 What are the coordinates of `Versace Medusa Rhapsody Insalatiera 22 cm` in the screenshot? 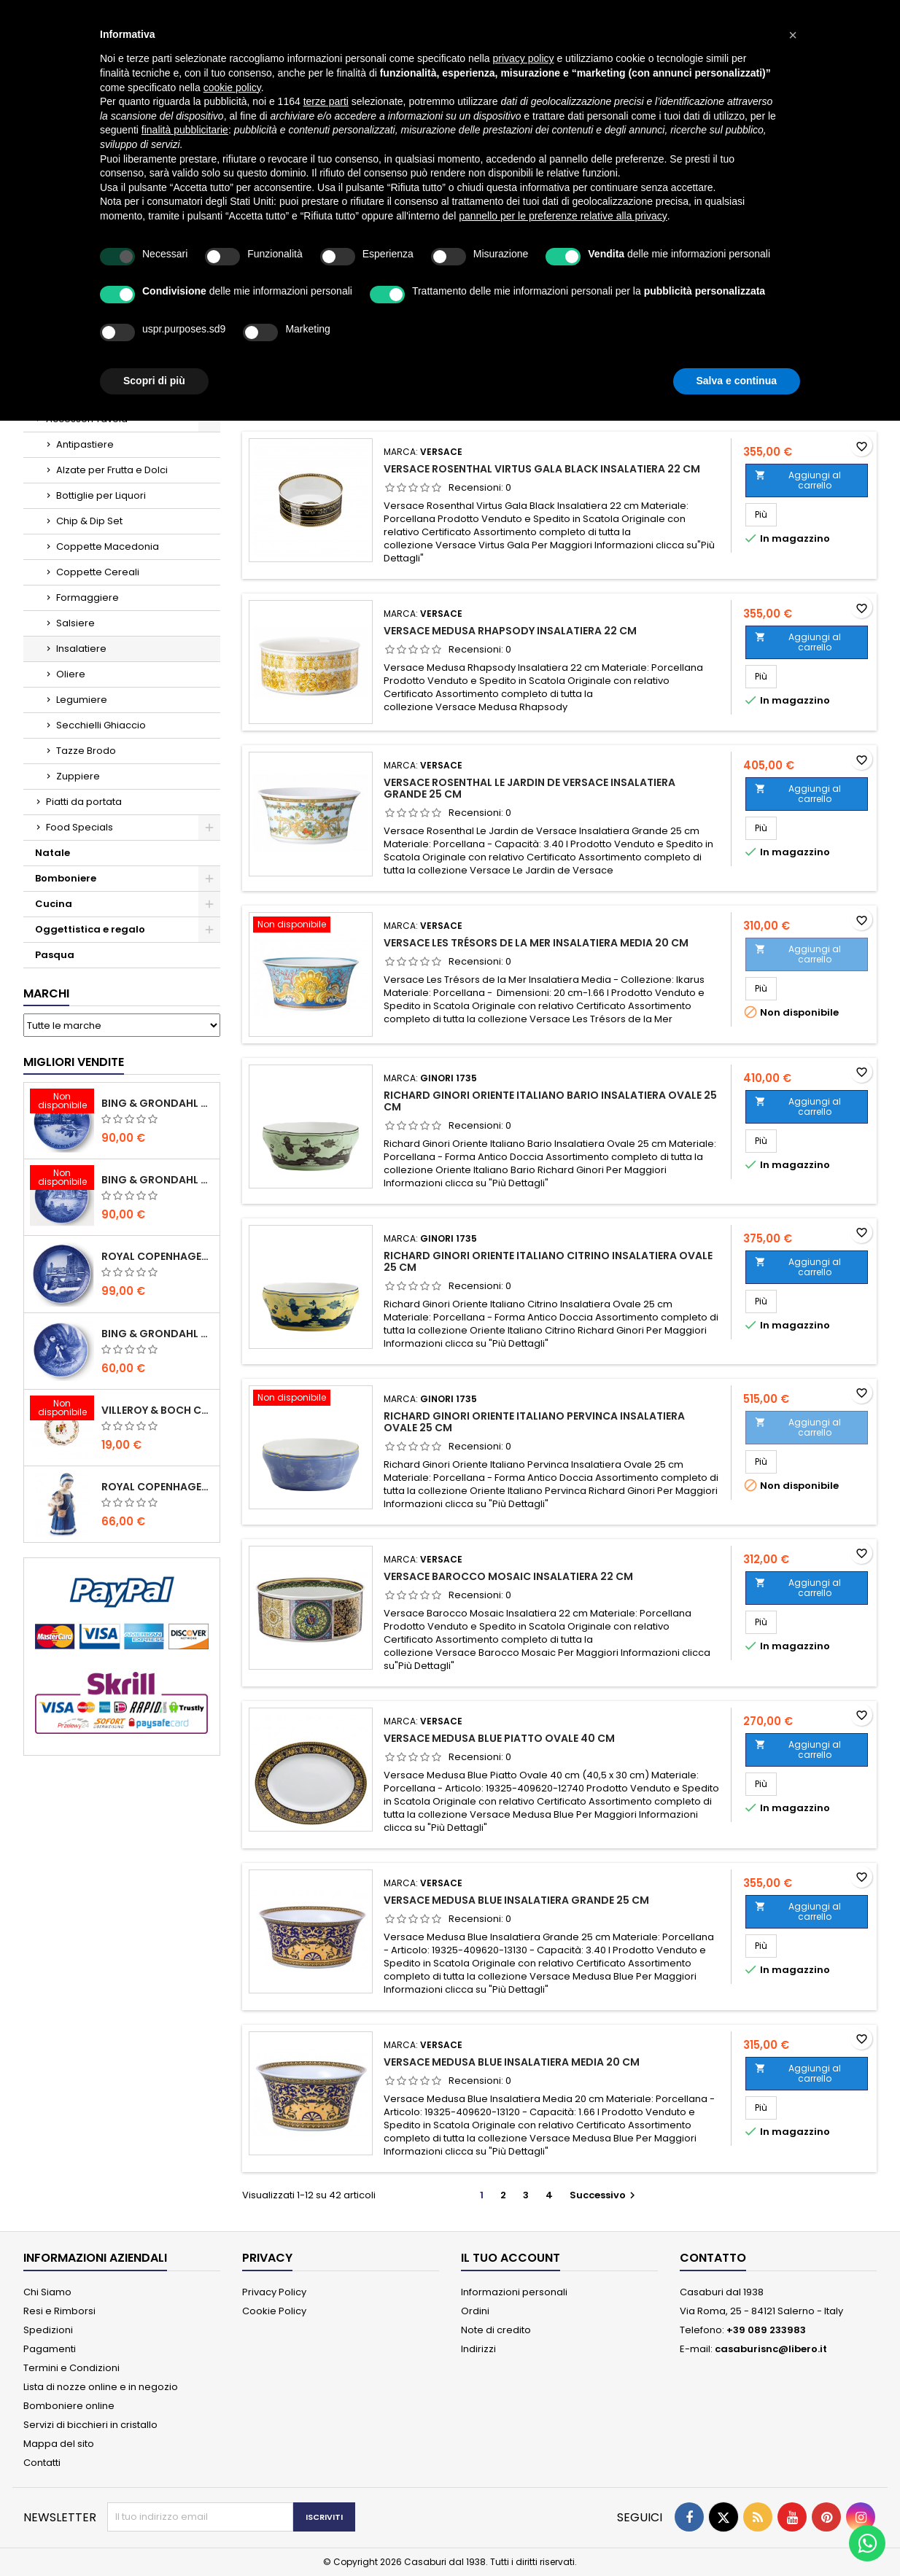 It's located at (510, 630).